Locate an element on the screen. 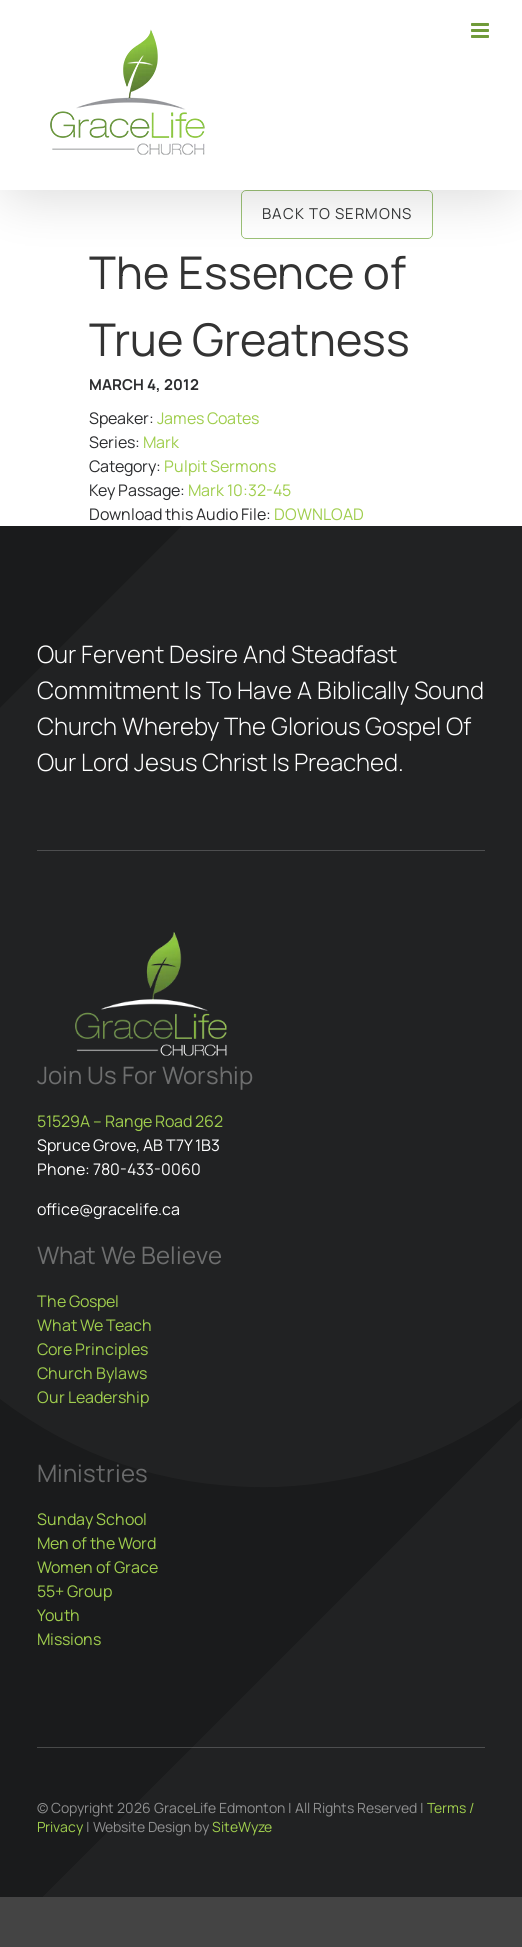  Sunday School is located at coordinates (92, 1519).